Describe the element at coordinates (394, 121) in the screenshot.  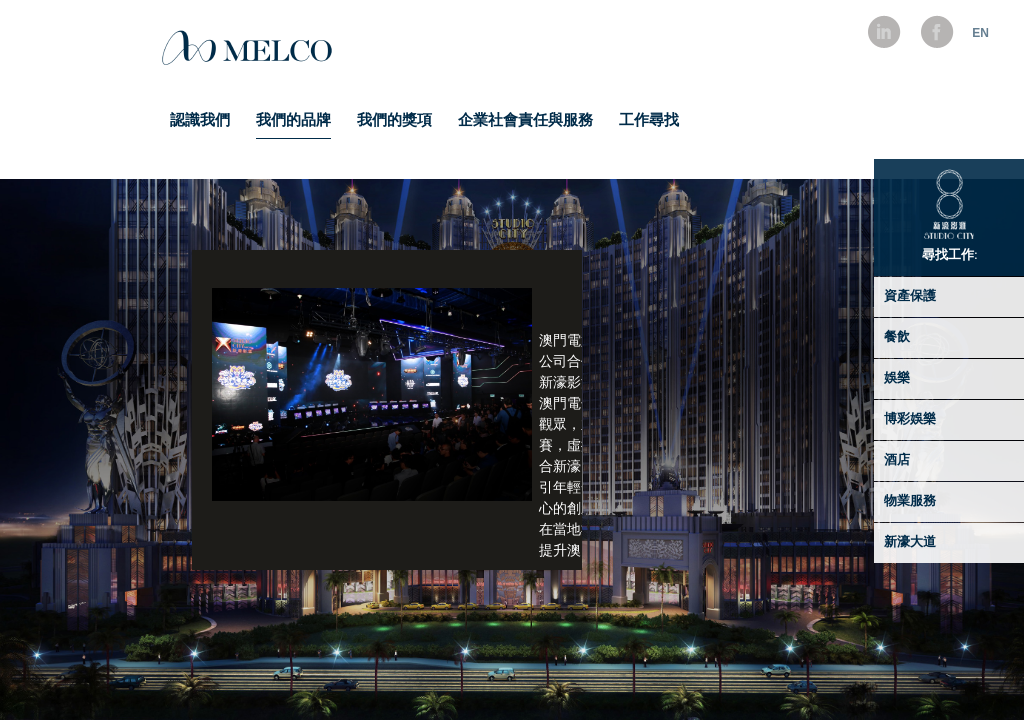
I see `我們的獎項` at that location.